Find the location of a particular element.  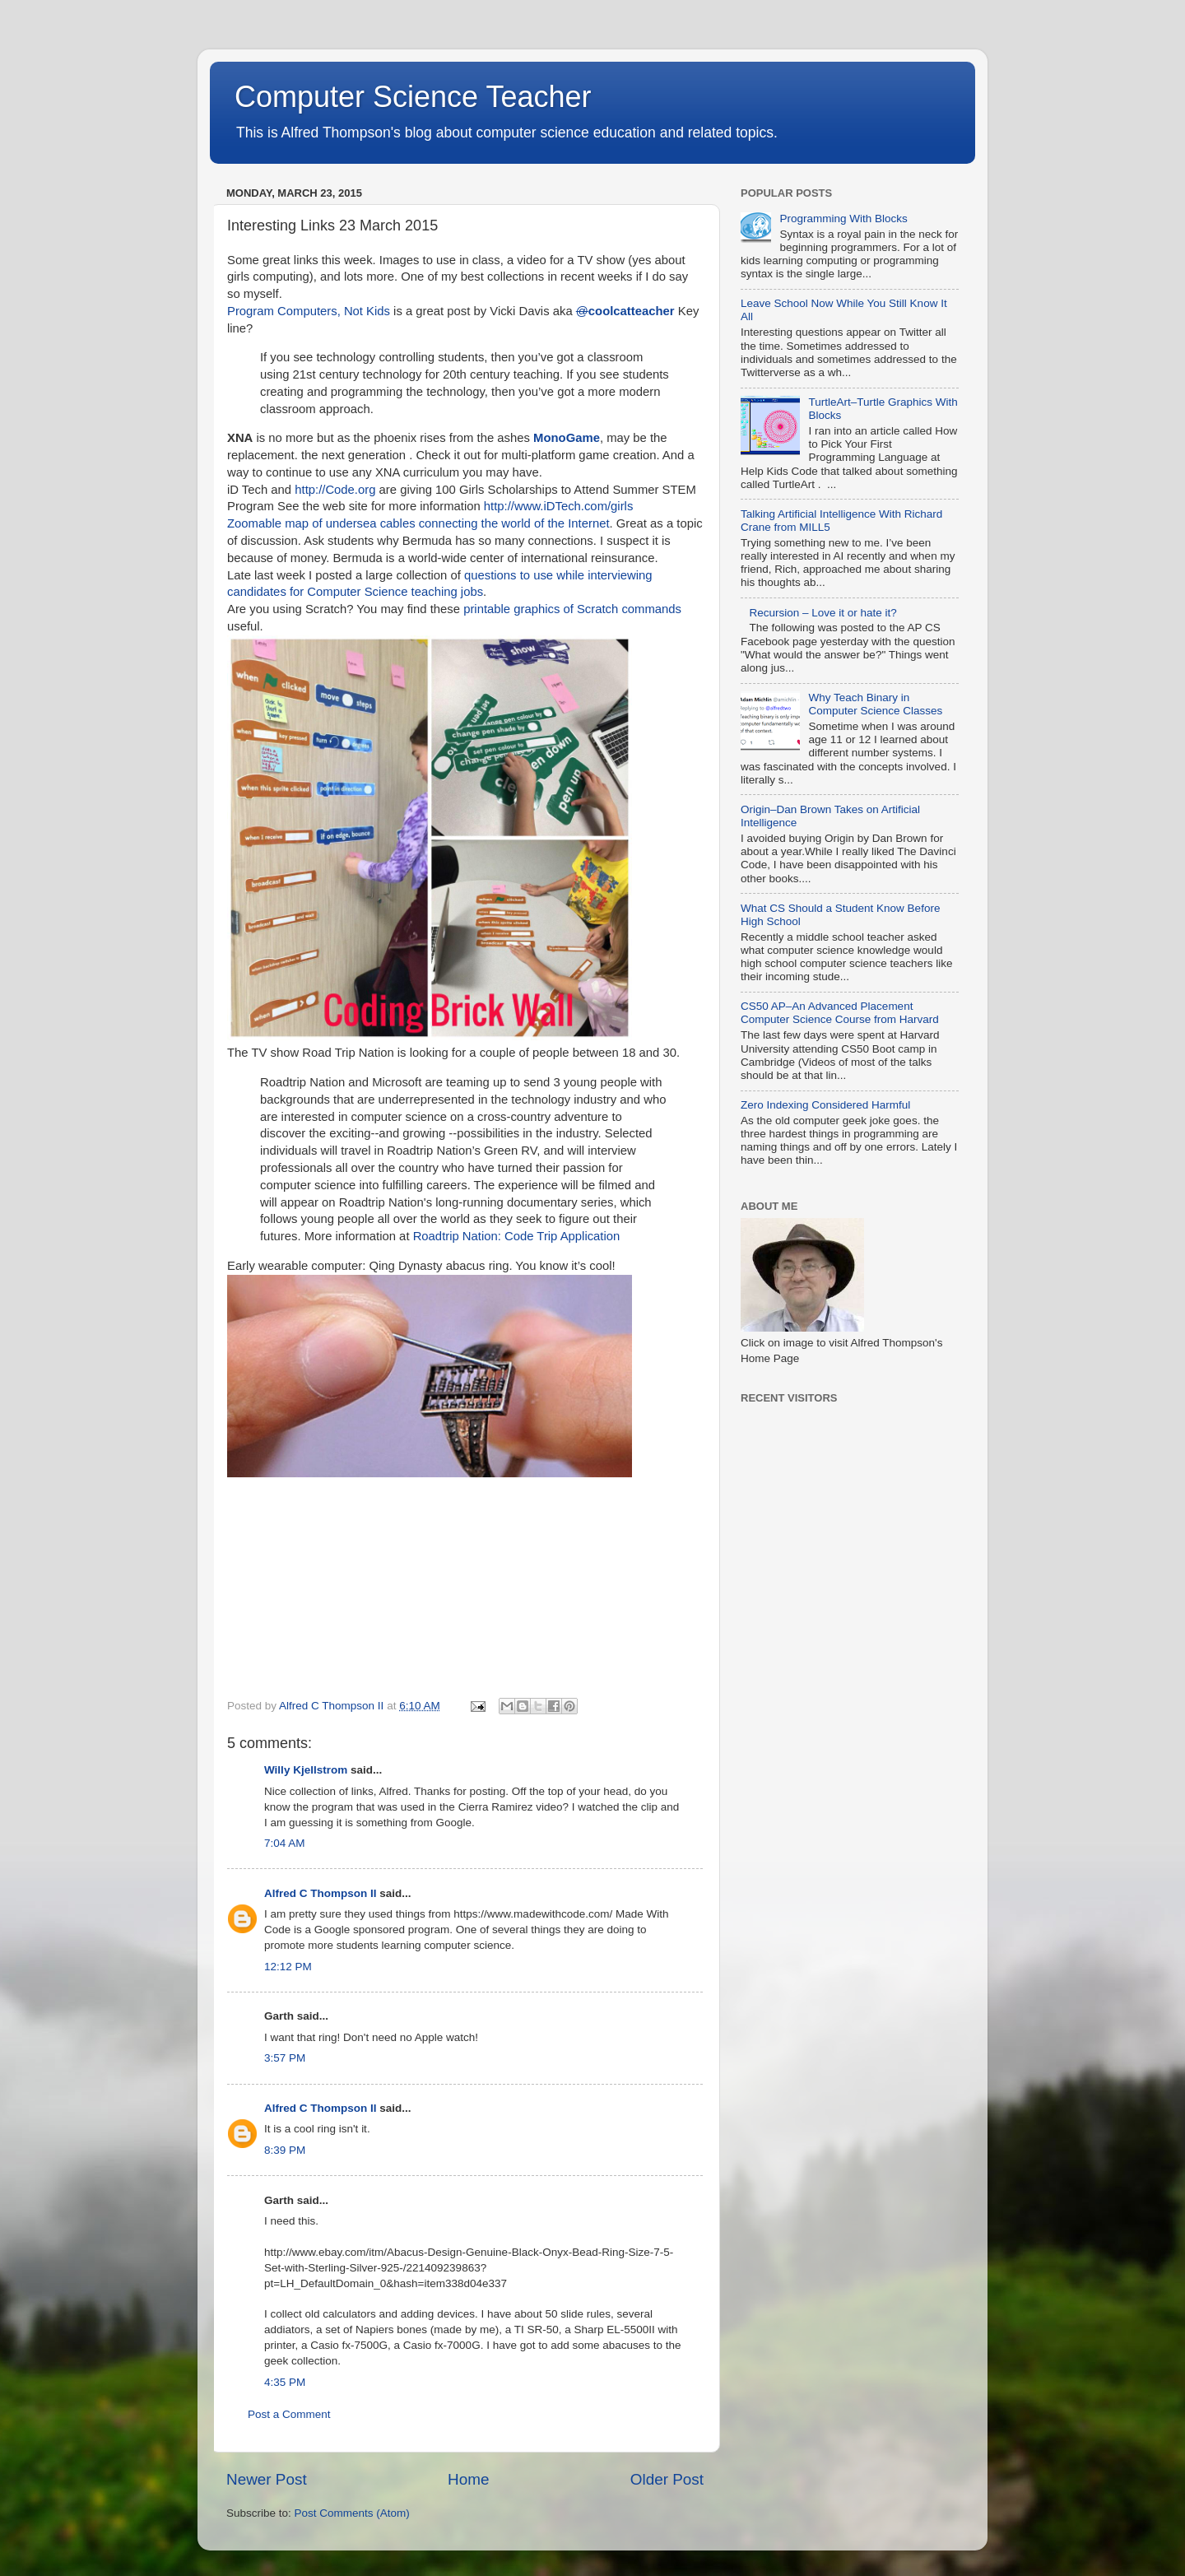

http://Code.org is located at coordinates (337, 489).